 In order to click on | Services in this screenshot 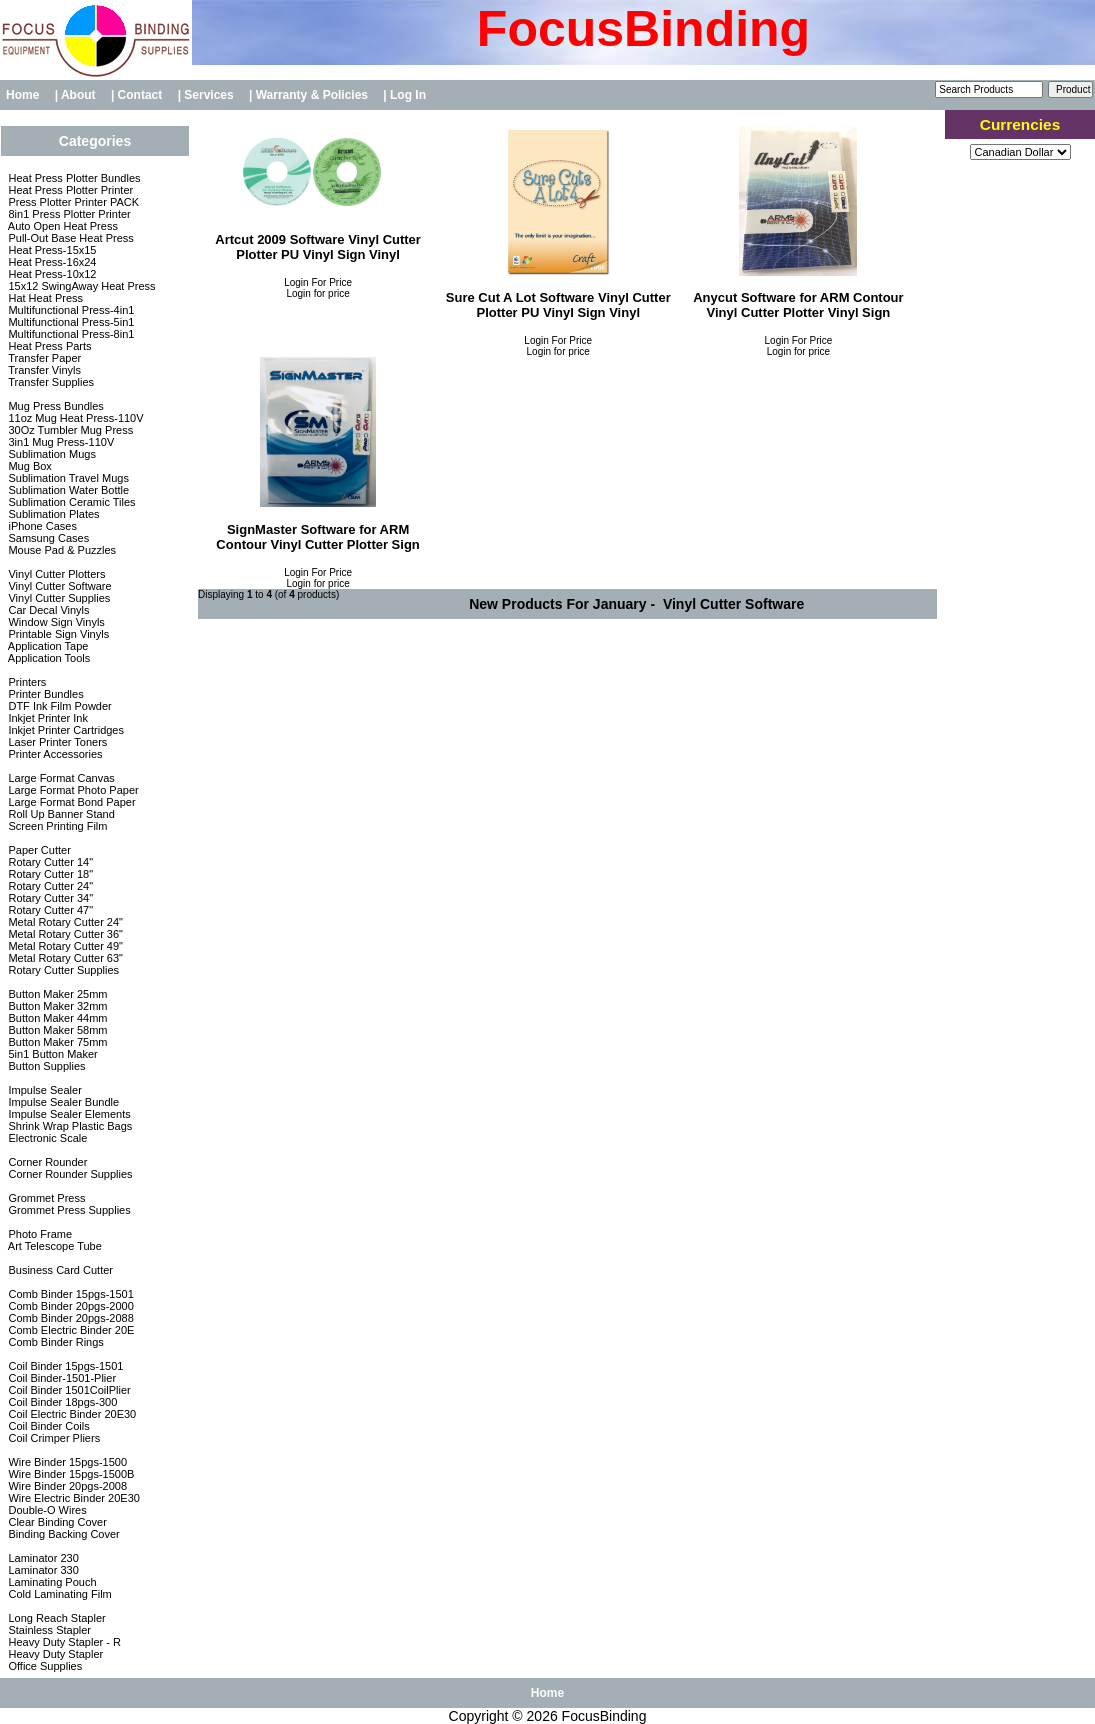, I will do `click(207, 95)`.